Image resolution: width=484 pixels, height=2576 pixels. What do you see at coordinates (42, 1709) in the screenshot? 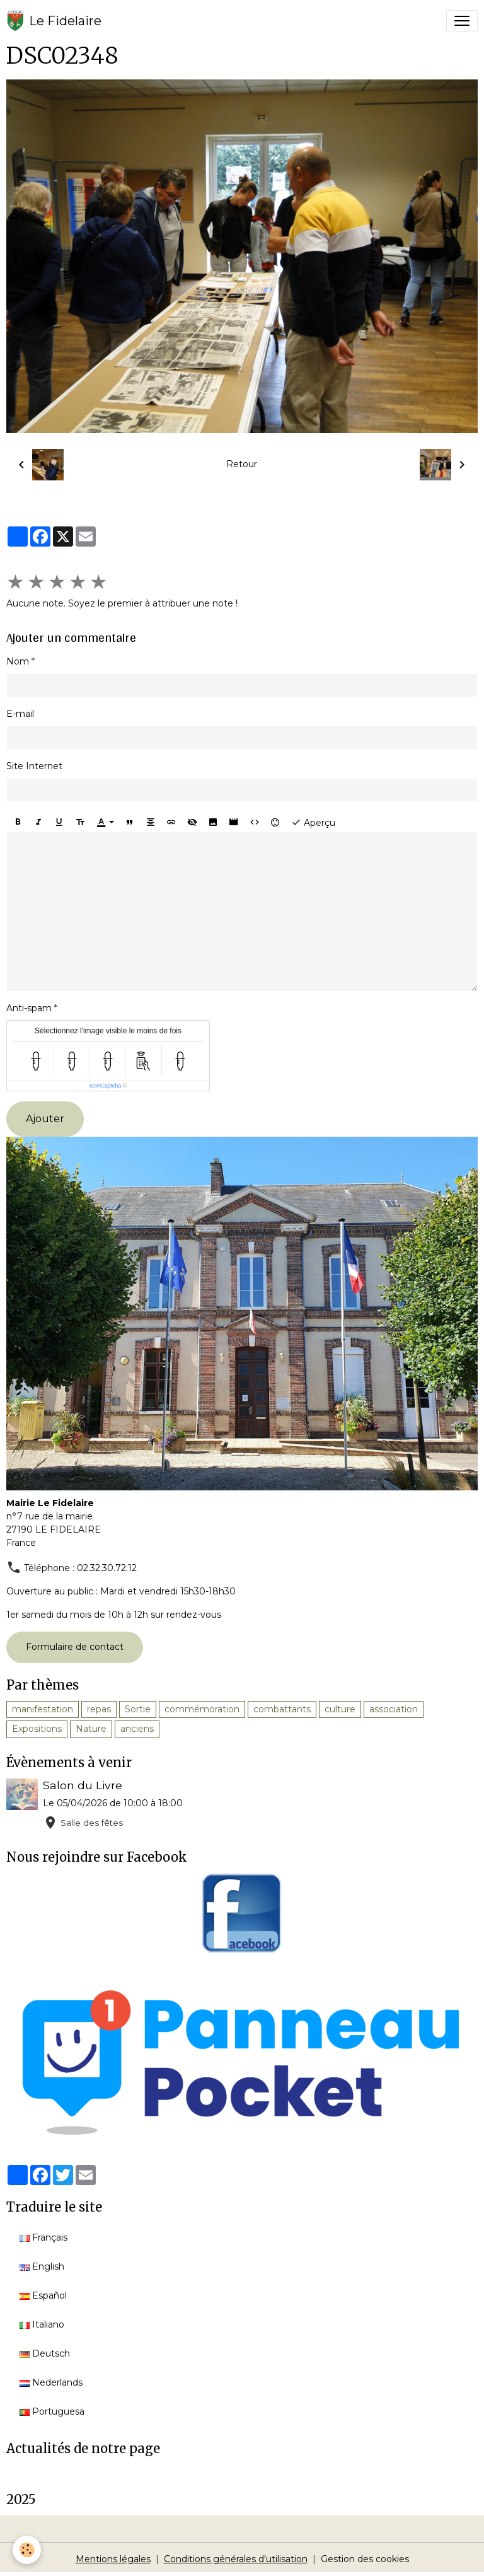
I see `manifestation` at bounding box center [42, 1709].